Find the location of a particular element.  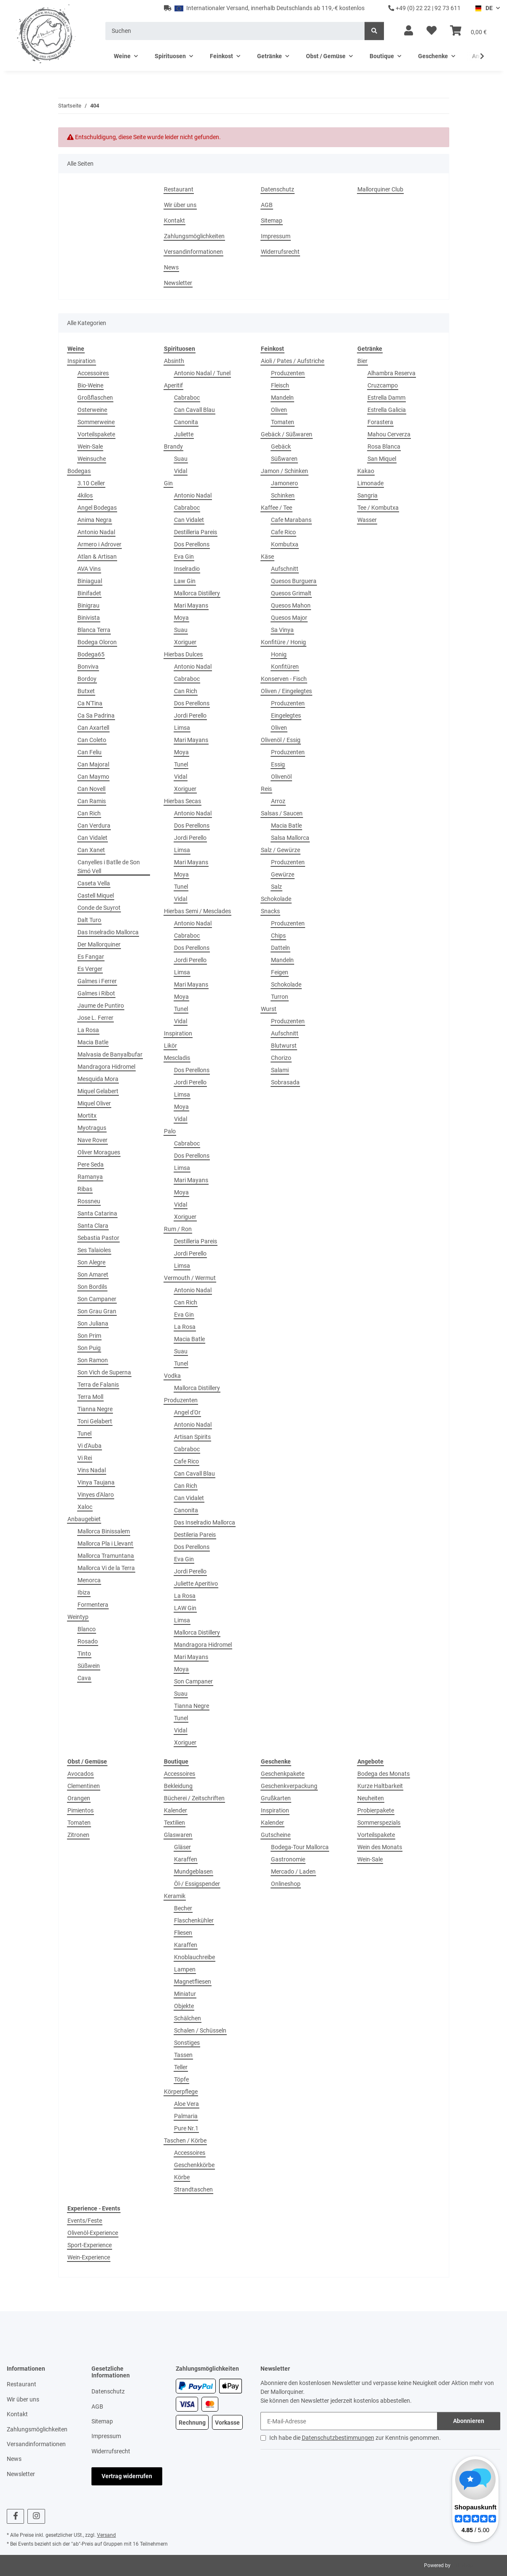

Wein-Sale is located at coordinates (90, 446).